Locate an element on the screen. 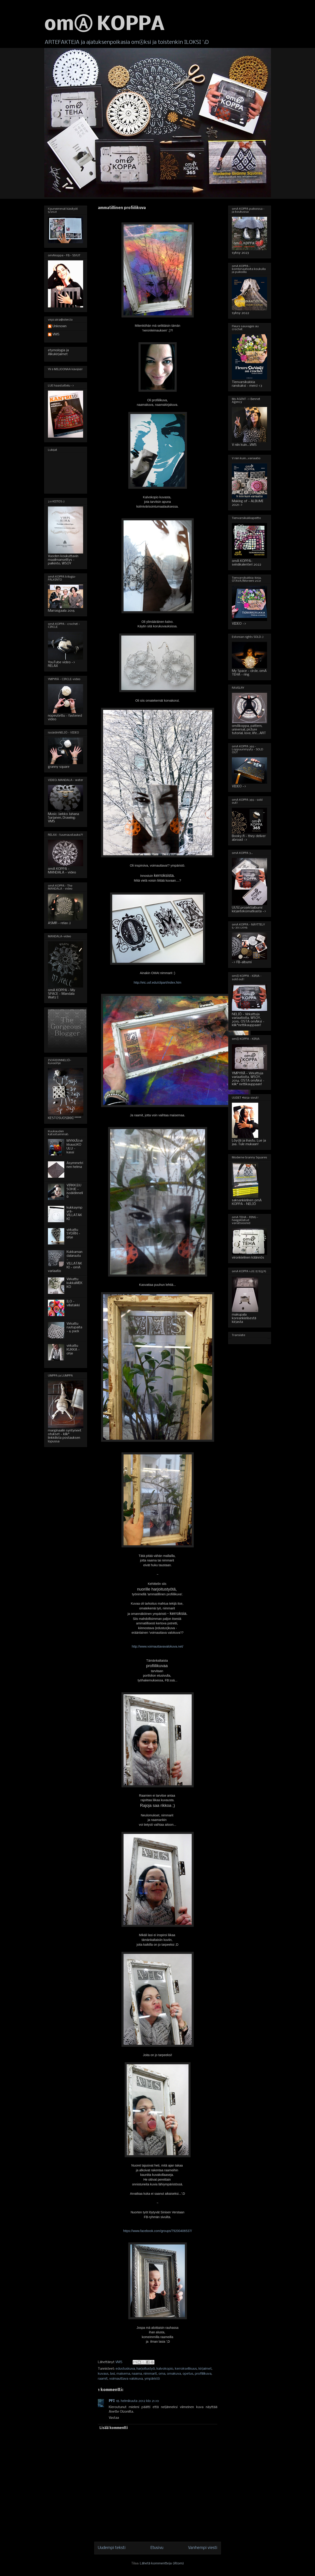 This screenshot has height=2576, width=315. ympäristö is located at coordinates (152, 2379).